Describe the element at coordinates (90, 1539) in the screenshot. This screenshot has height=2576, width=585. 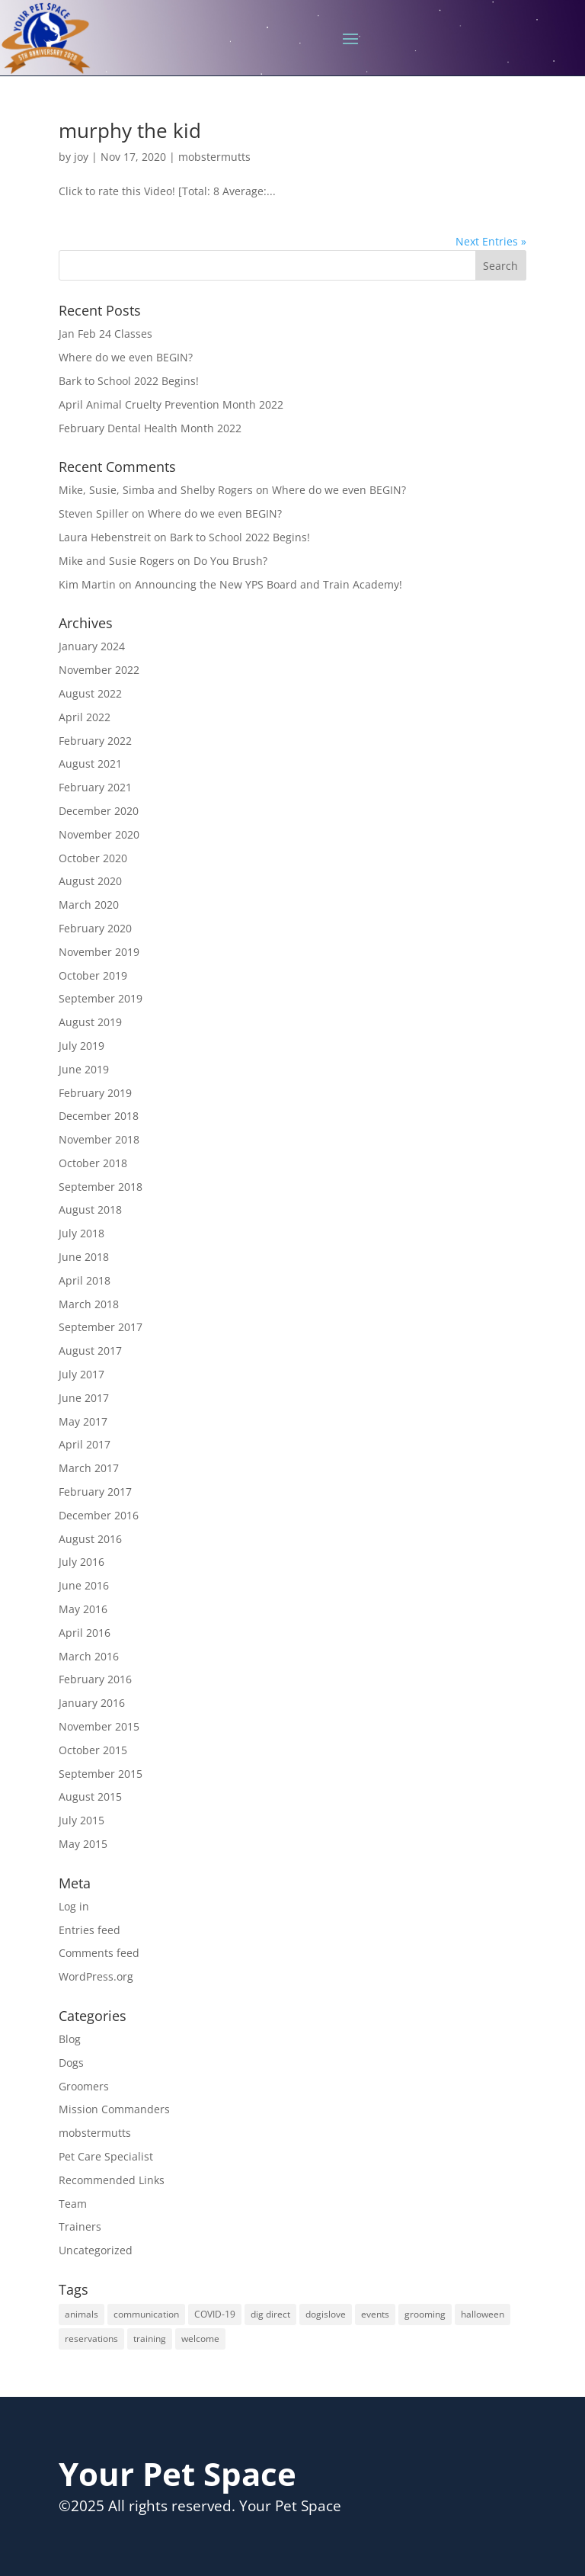
I see `August 2016` at that location.